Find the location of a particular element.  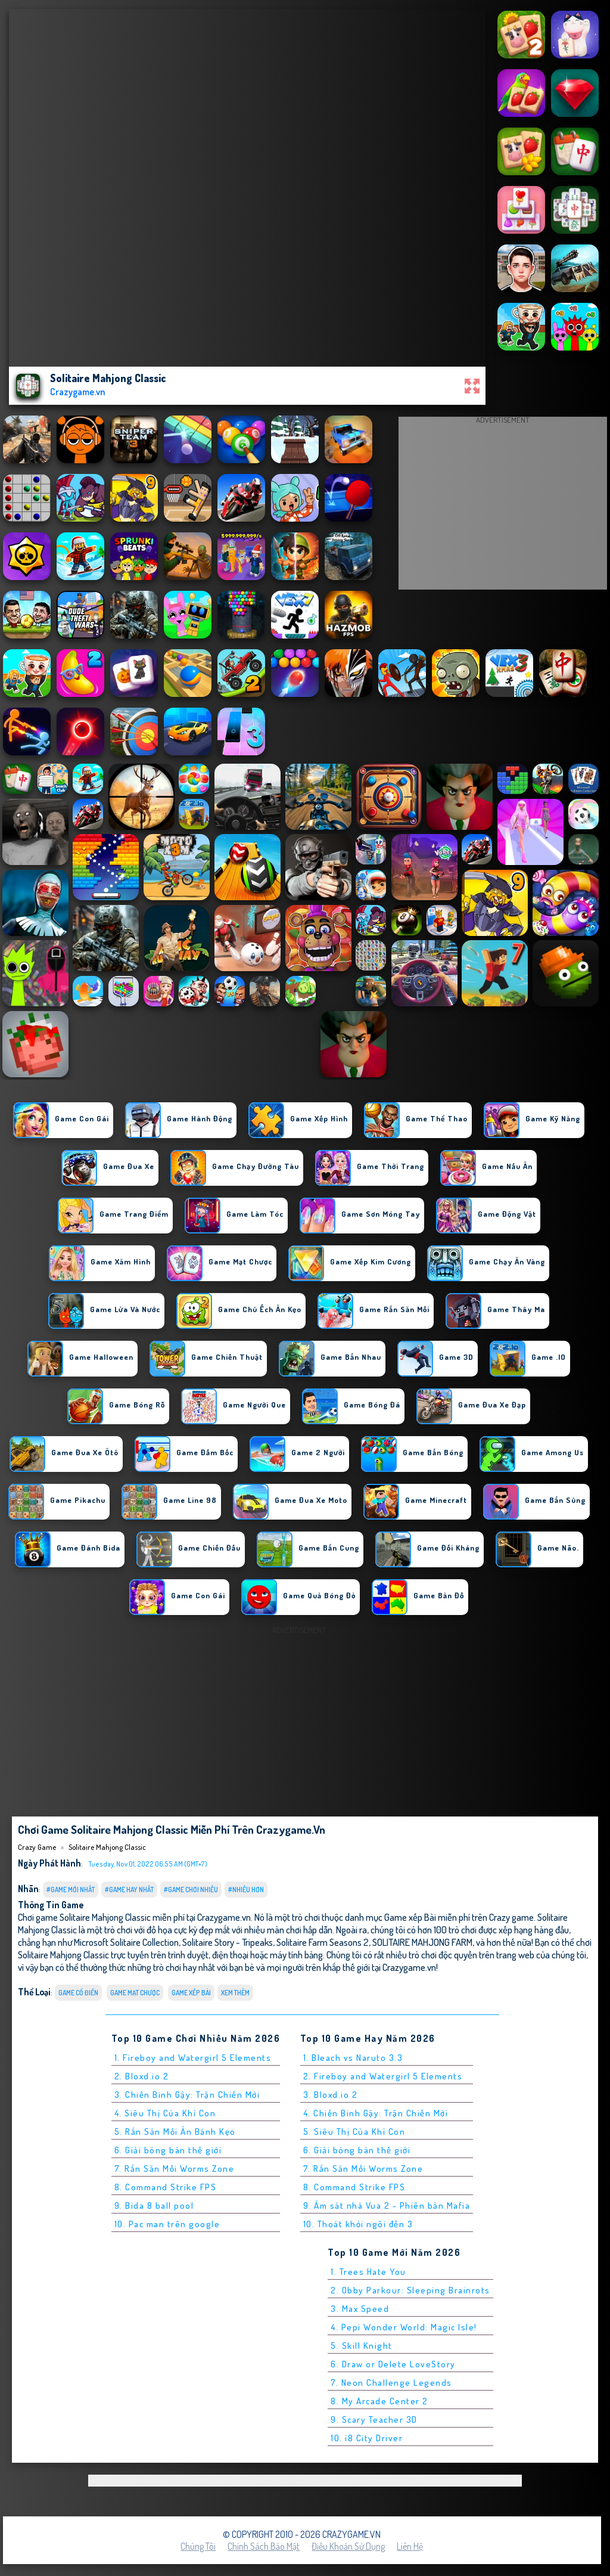

3. Max Speed is located at coordinates (360, 2308).